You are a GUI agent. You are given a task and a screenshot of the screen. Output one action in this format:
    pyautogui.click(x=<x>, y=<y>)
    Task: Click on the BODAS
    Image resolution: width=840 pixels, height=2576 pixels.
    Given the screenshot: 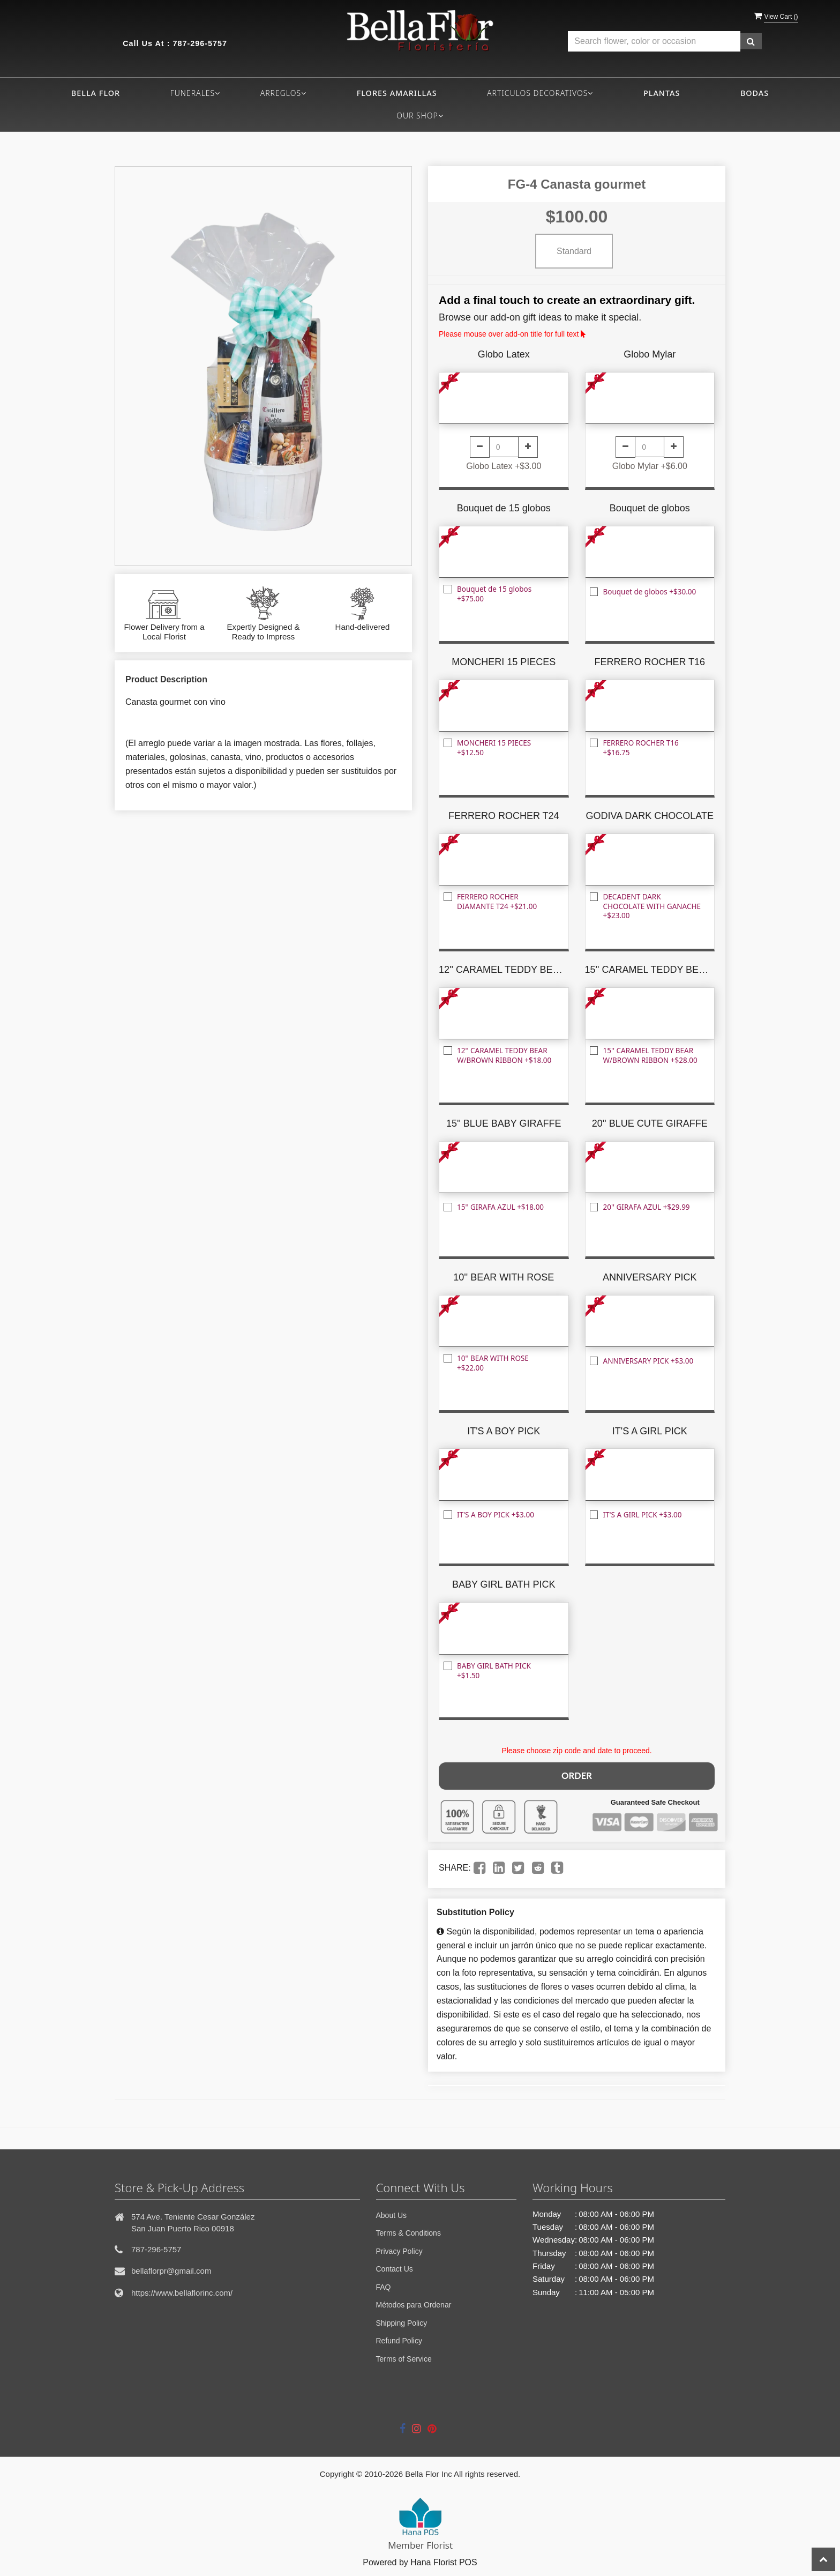 What is the action you would take?
    pyautogui.click(x=754, y=93)
    